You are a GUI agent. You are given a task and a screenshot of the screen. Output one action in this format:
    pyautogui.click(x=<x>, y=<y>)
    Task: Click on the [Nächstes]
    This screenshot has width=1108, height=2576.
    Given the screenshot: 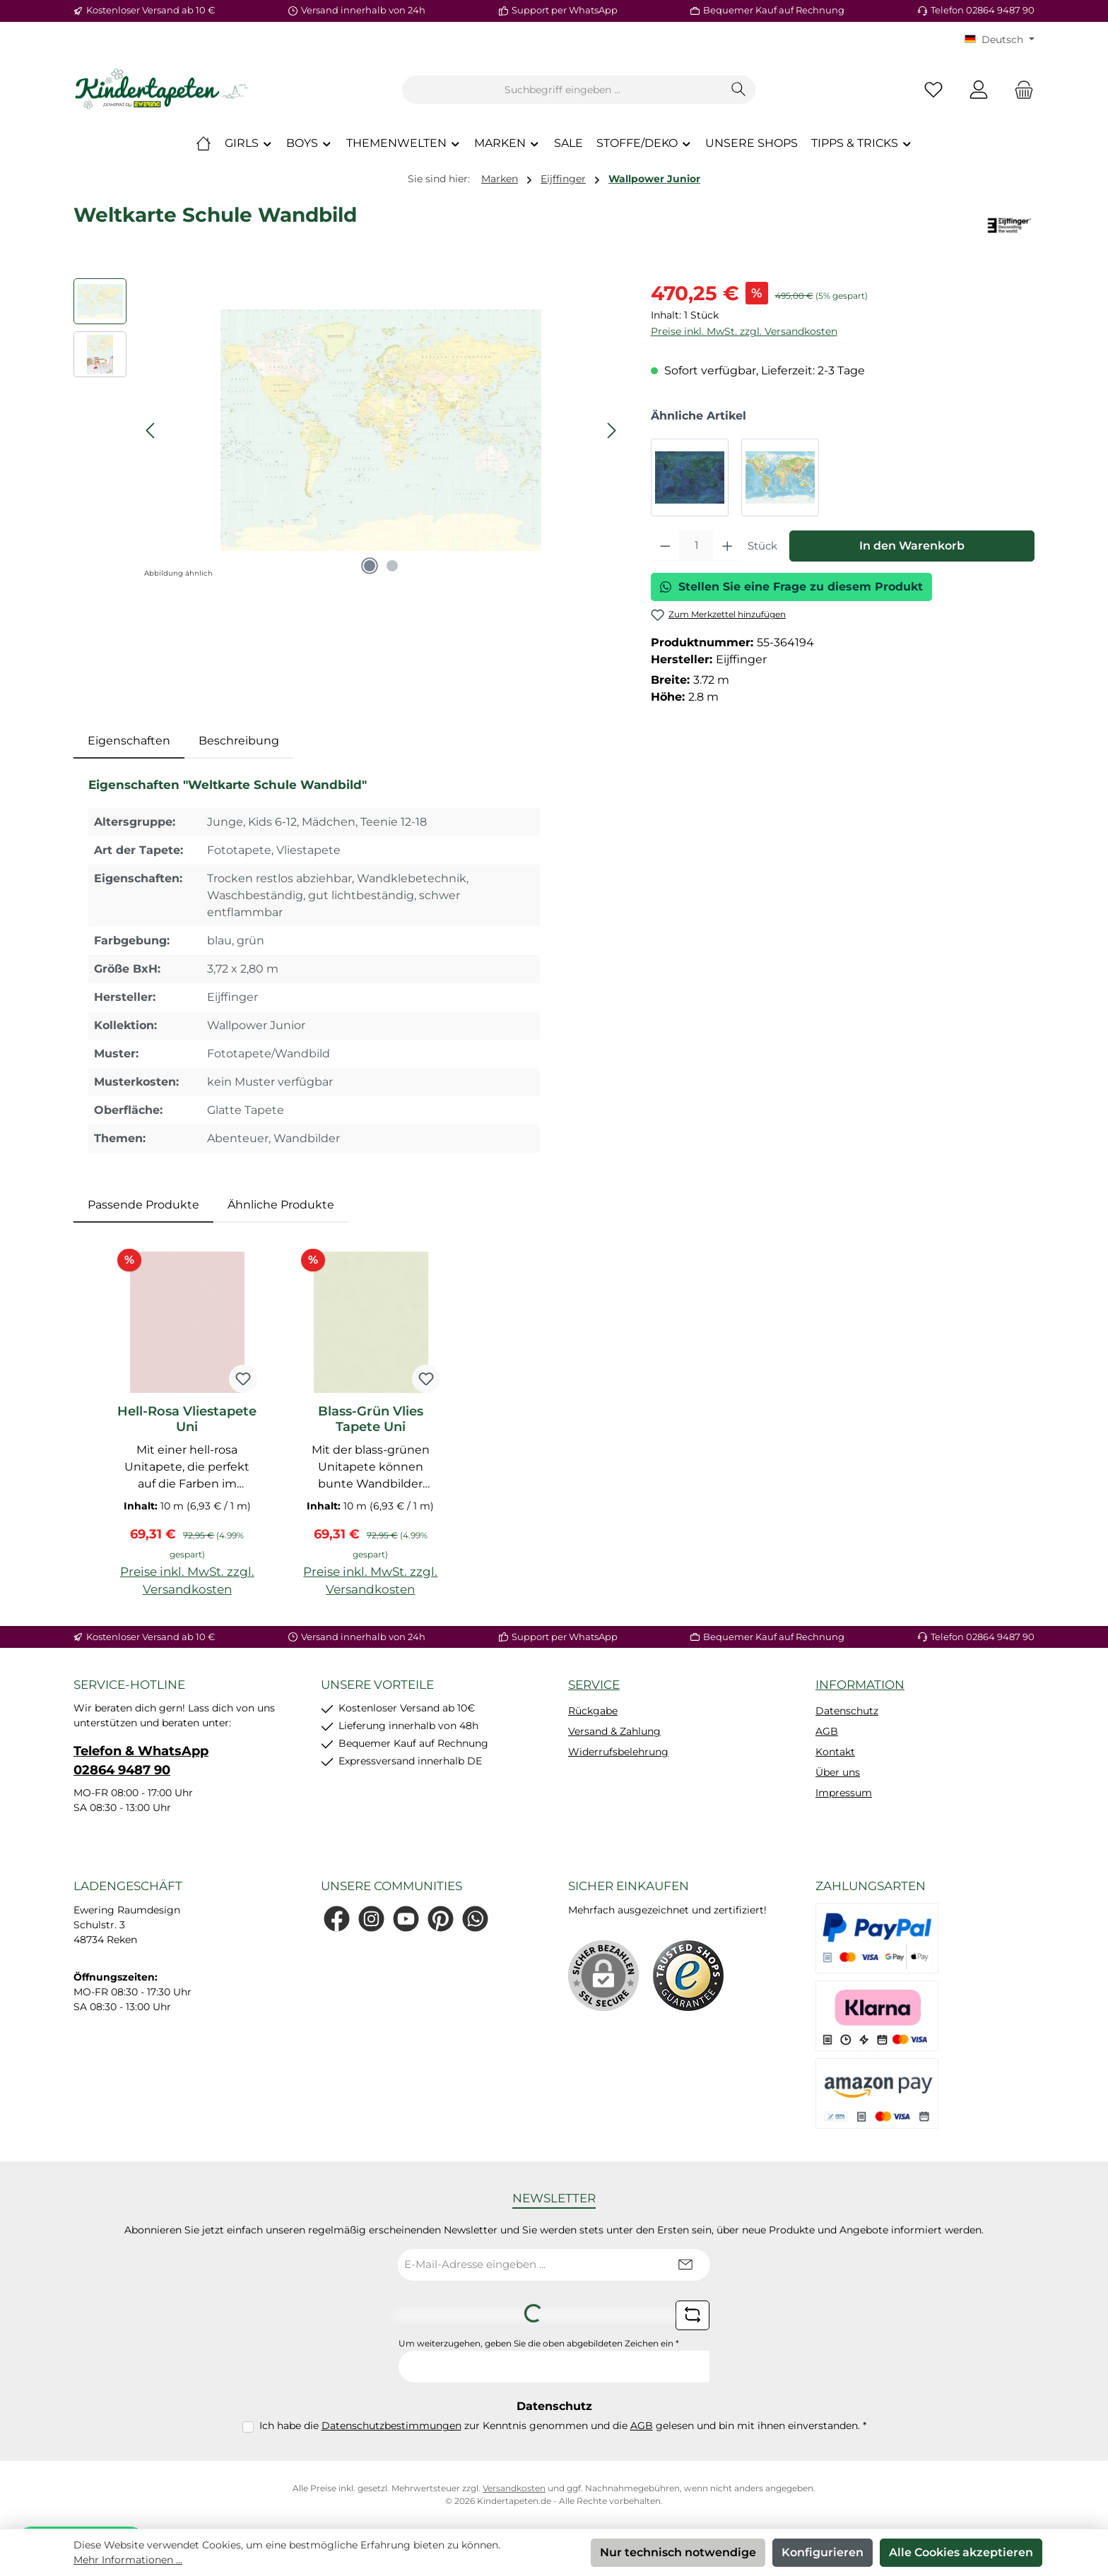 What is the action you would take?
    pyautogui.click(x=611, y=430)
    